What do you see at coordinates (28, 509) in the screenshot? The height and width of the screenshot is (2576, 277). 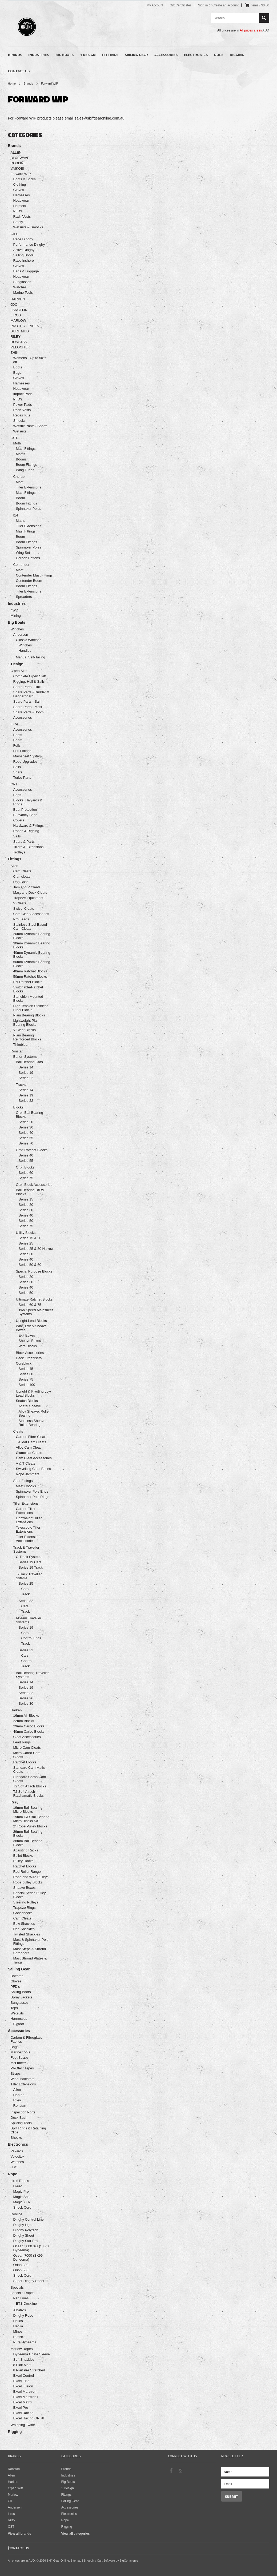 I see `Spinnaker Poles` at bounding box center [28, 509].